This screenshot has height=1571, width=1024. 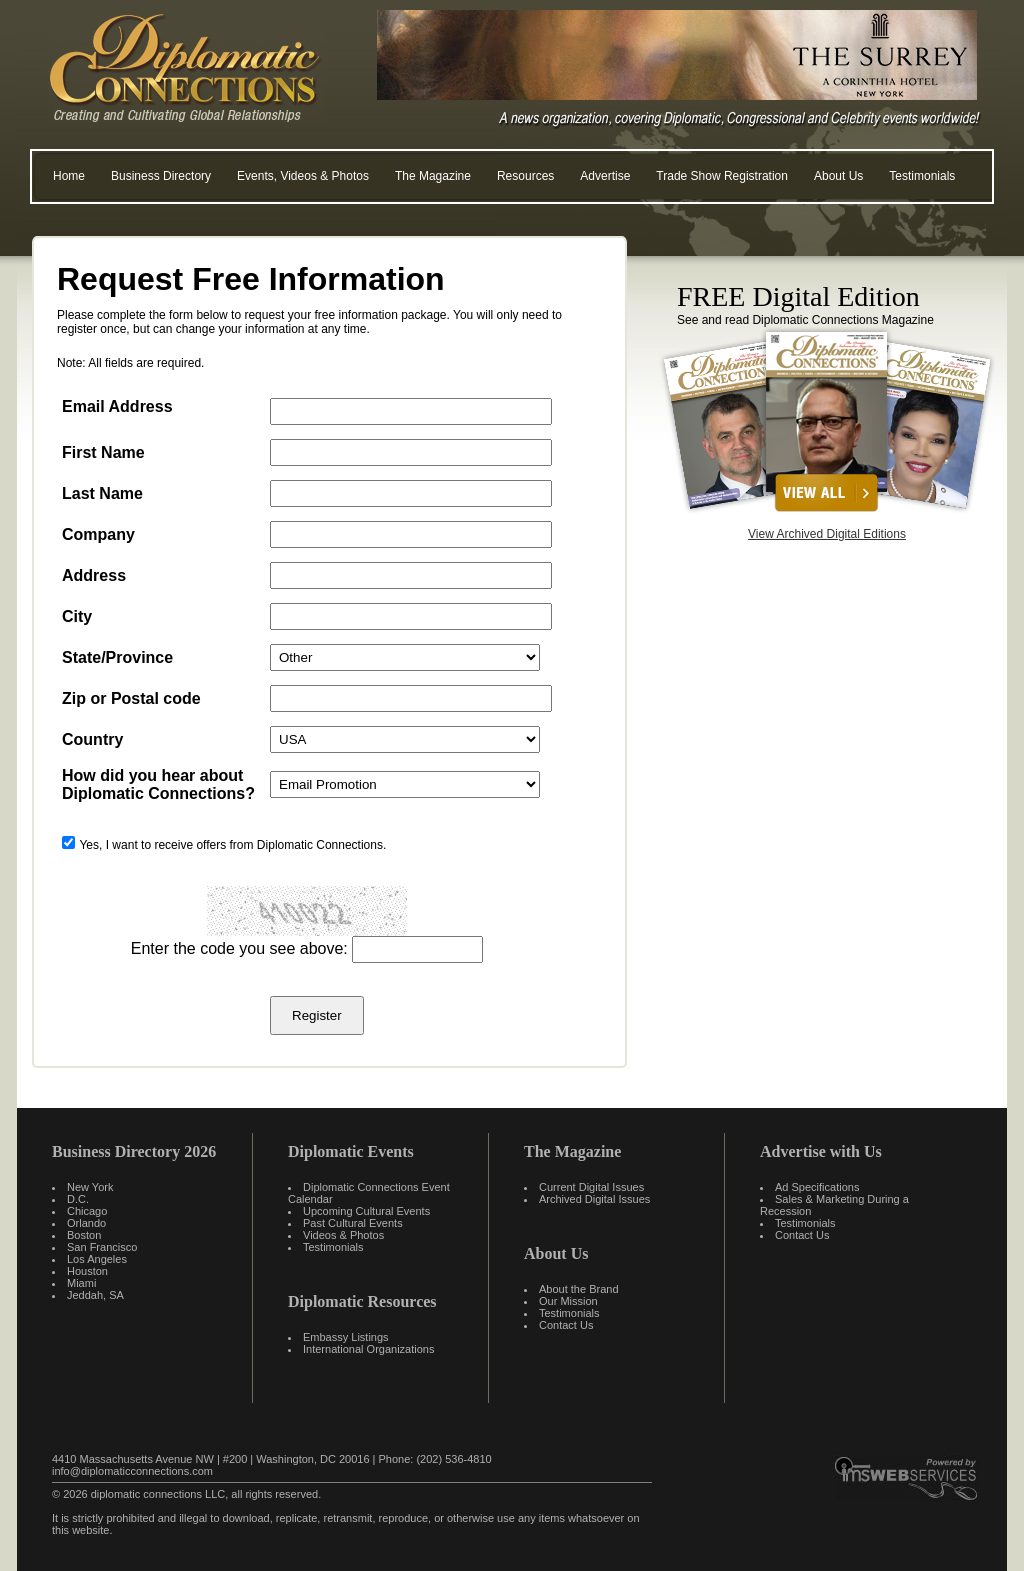 I want to click on The Magazine, so click(x=433, y=176).